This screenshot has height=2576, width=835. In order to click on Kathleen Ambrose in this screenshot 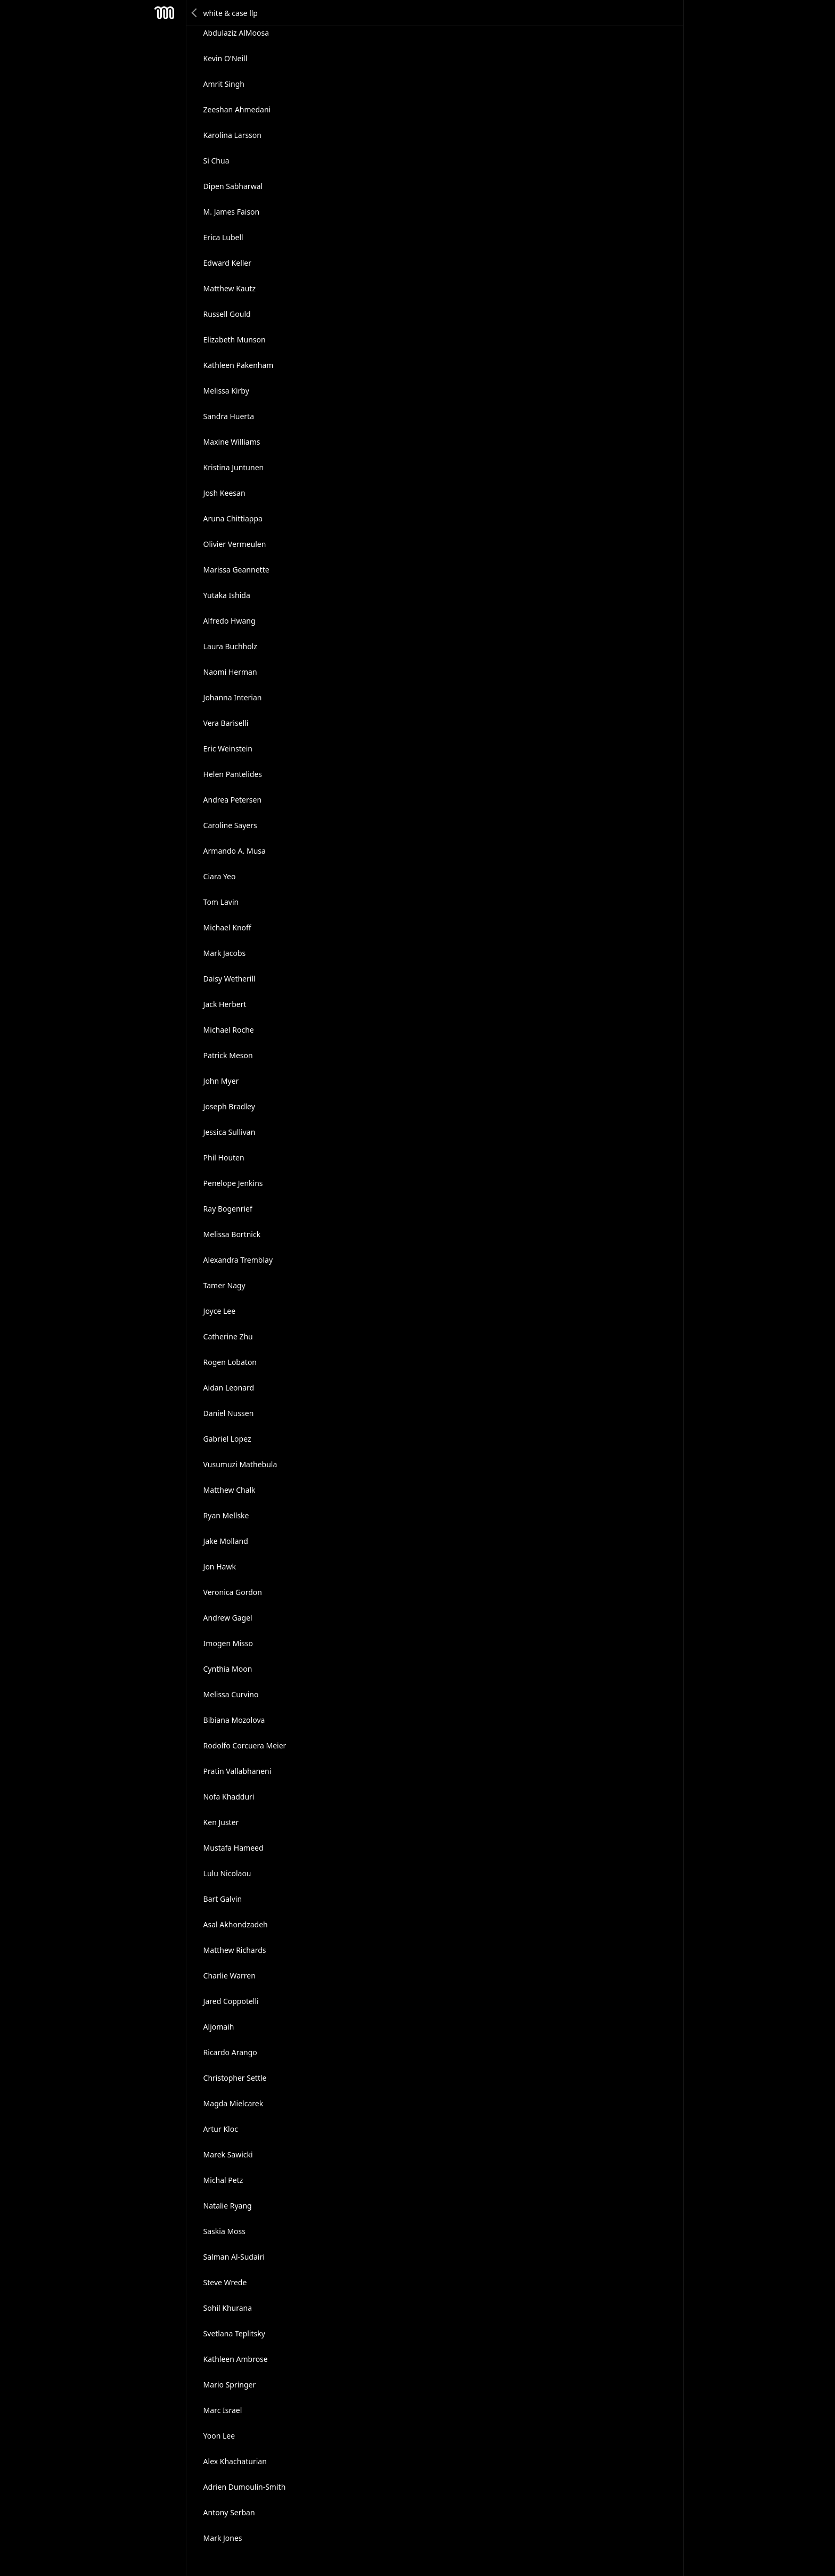, I will do `click(235, 2359)`.